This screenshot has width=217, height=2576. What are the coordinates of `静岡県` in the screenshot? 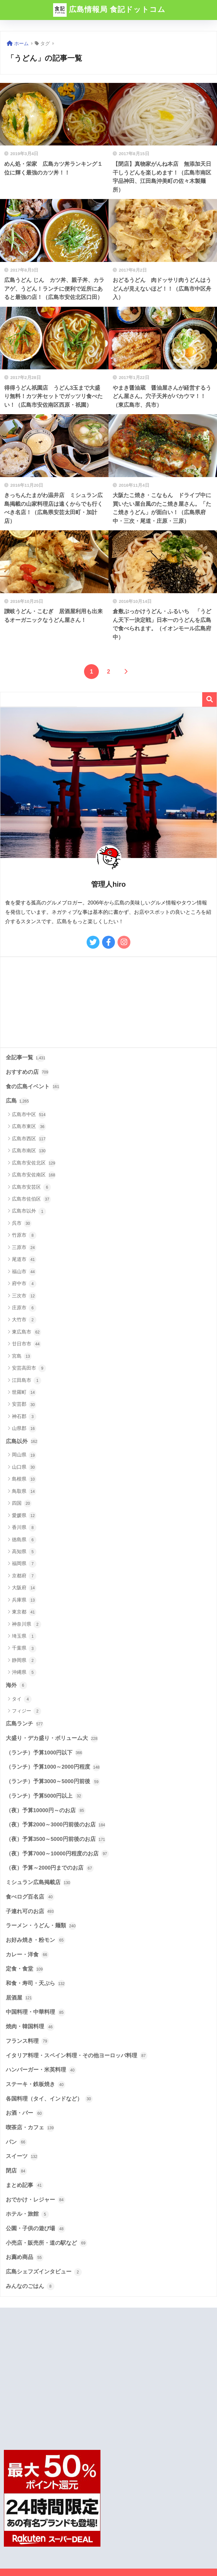 It's located at (24, 1660).